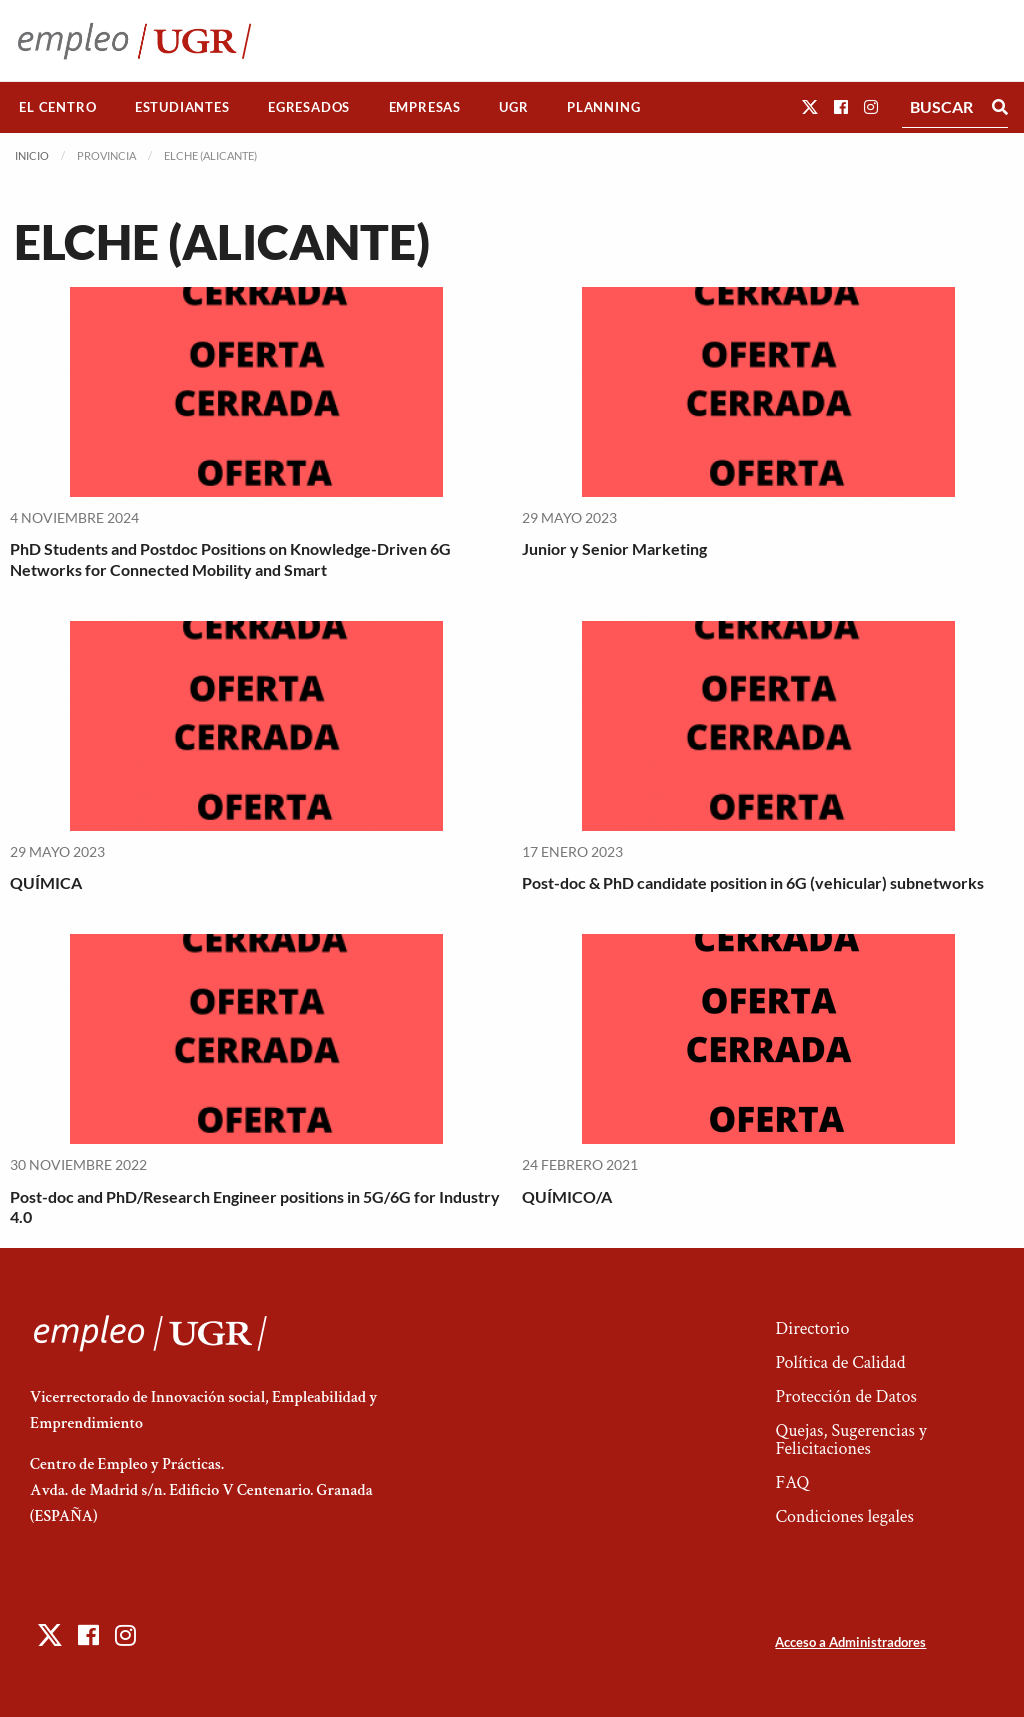  What do you see at coordinates (850, 1642) in the screenshot?
I see `Acceso a Administradores` at bounding box center [850, 1642].